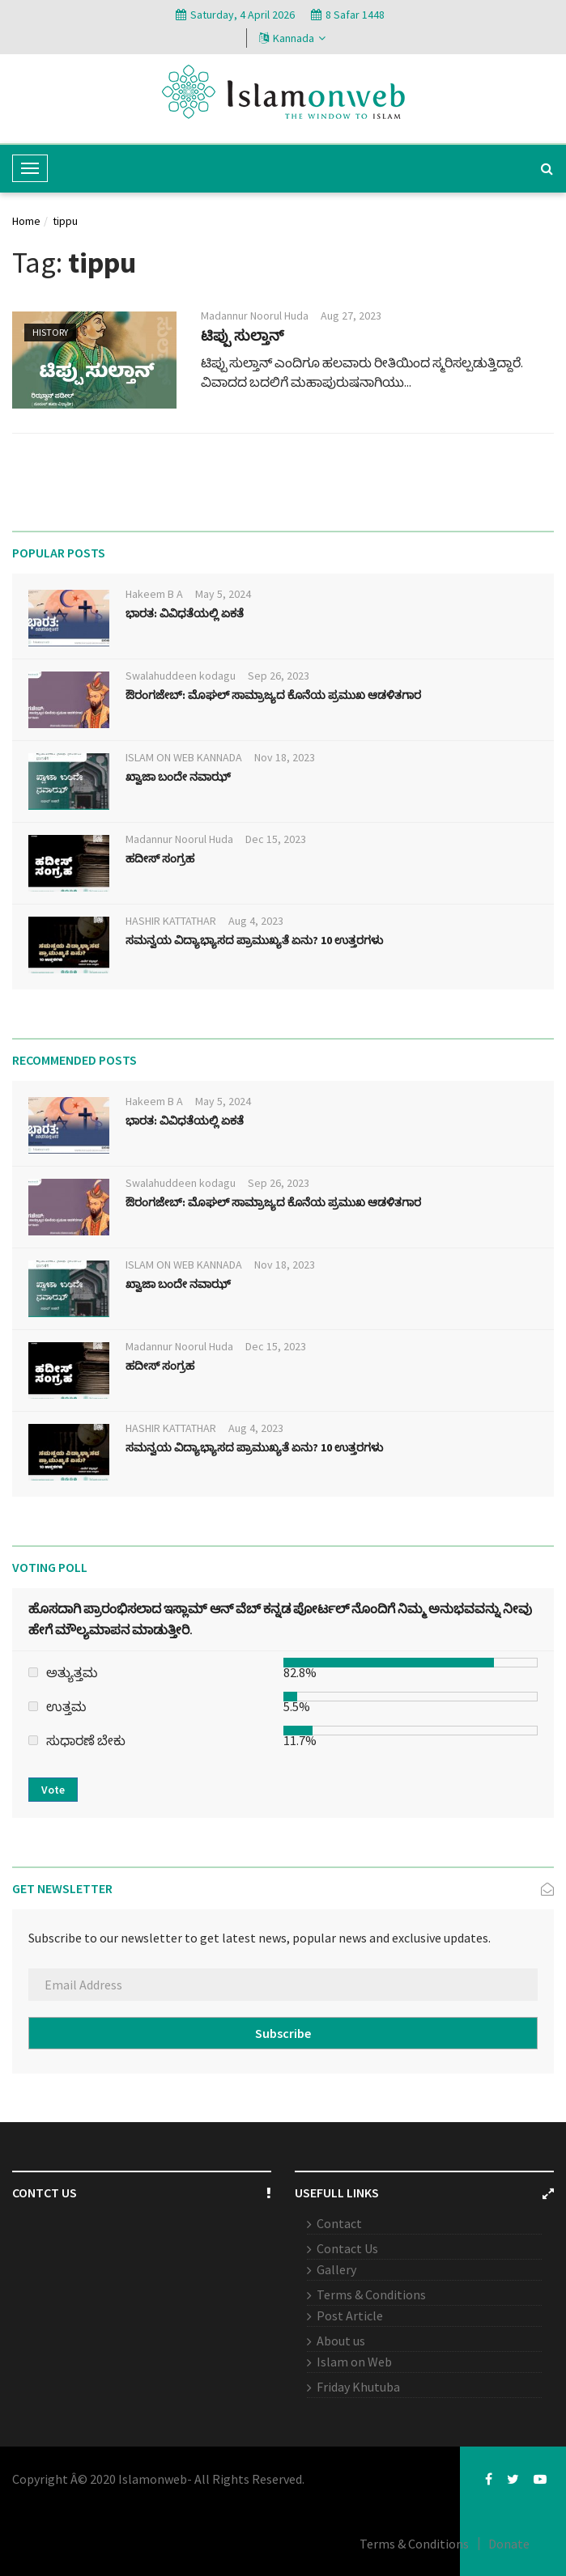 This screenshot has height=2576, width=566. Describe the element at coordinates (341, 2340) in the screenshot. I see `About us` at that location.